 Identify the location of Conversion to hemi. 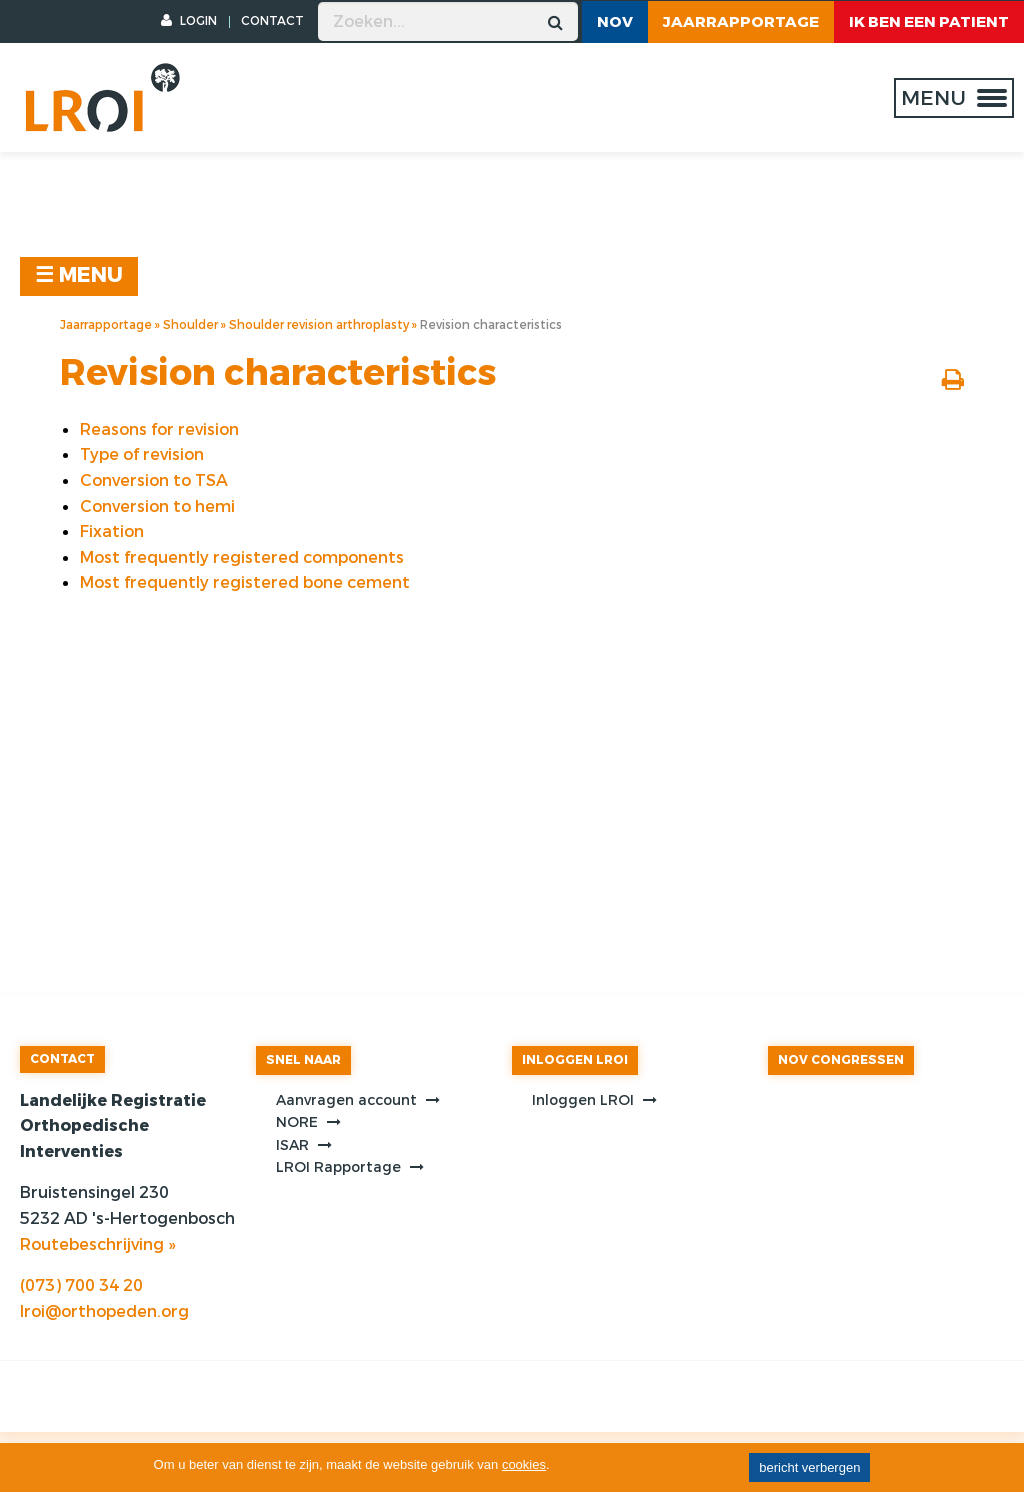
(157, 506).